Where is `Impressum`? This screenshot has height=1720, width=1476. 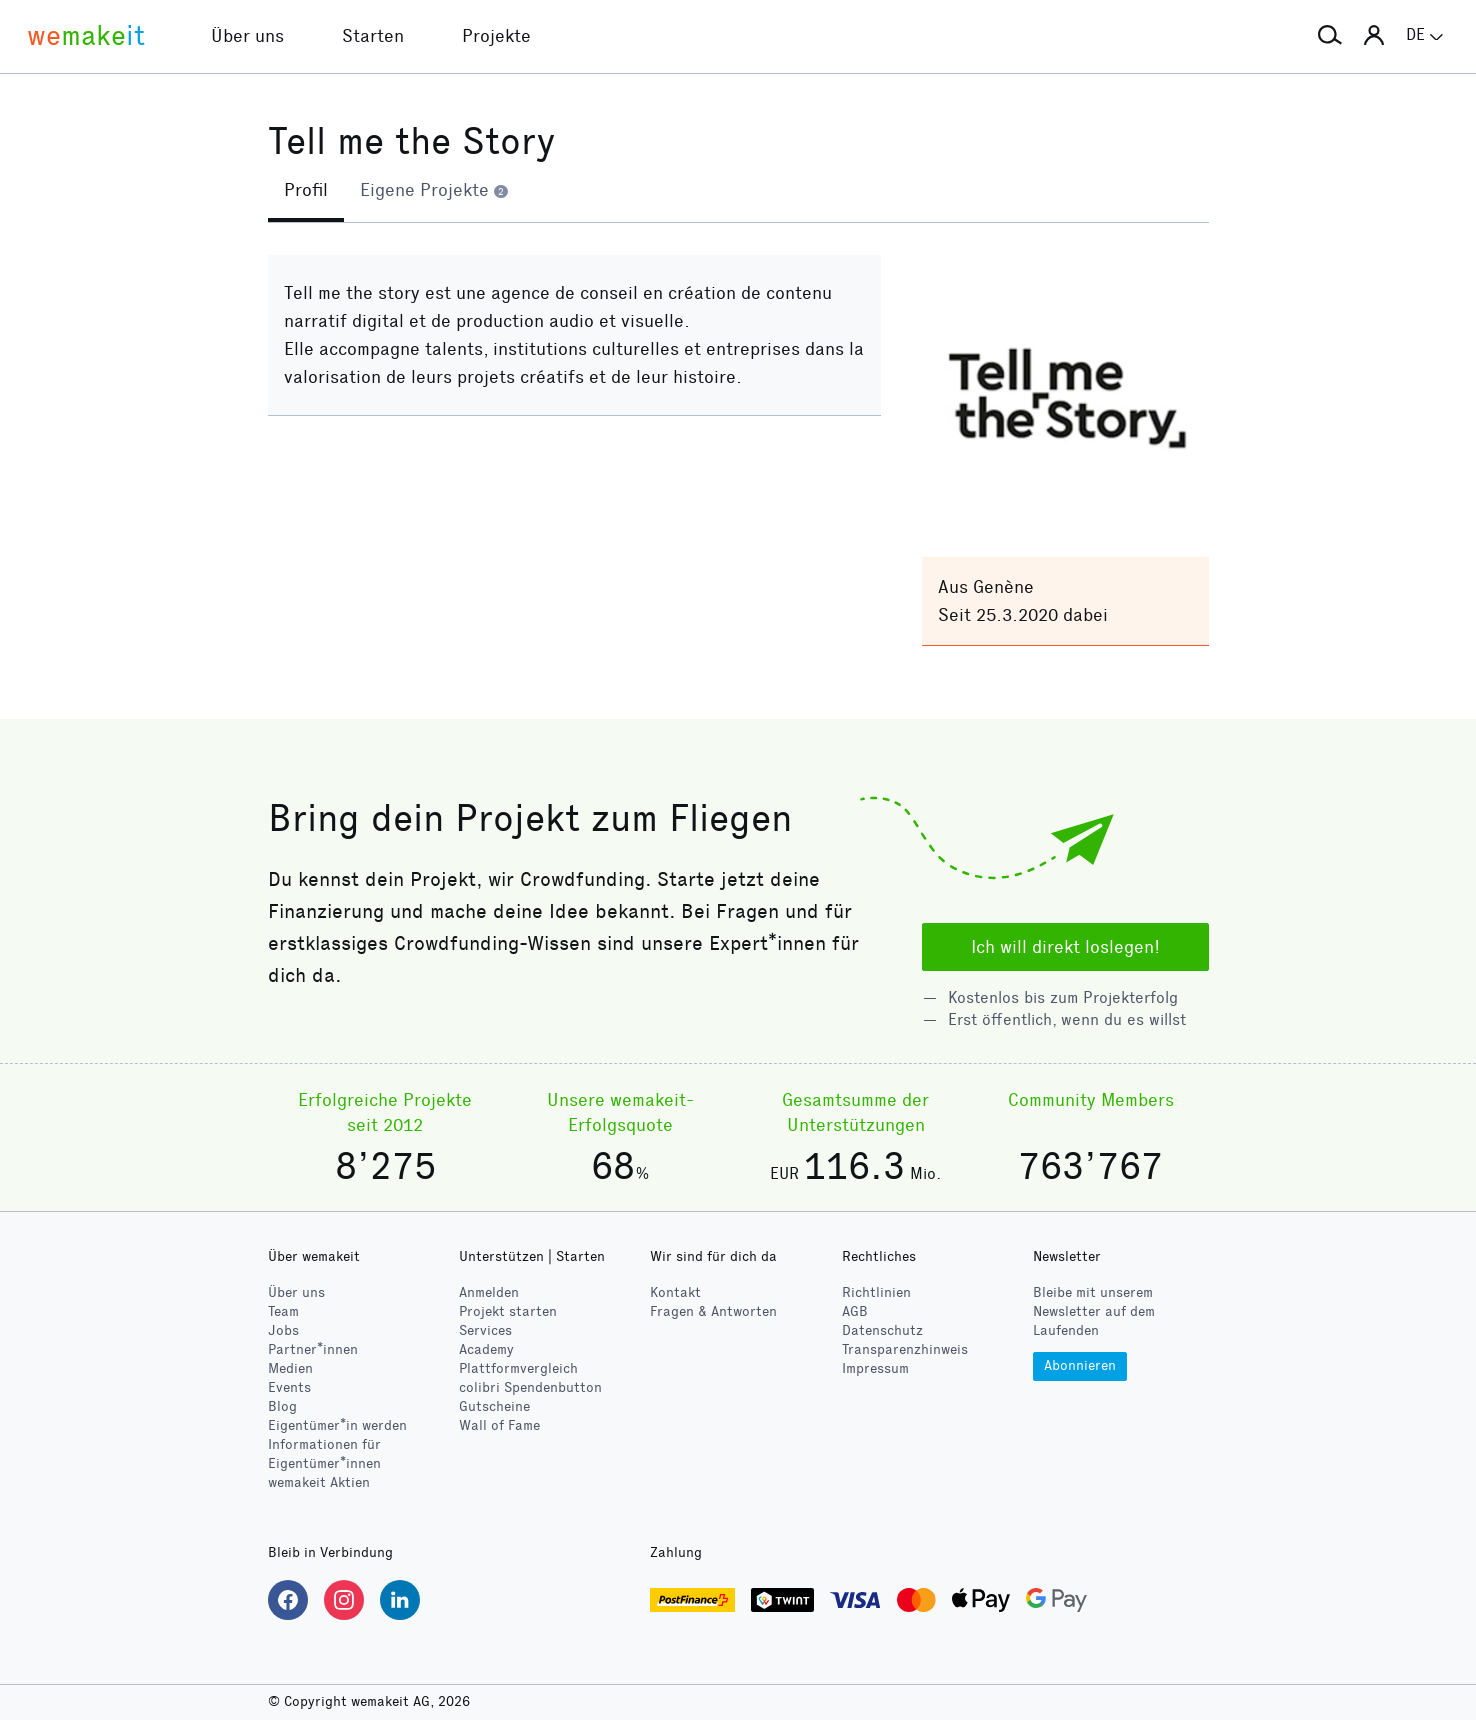
Impressum is located at coordinates (875, 1368).